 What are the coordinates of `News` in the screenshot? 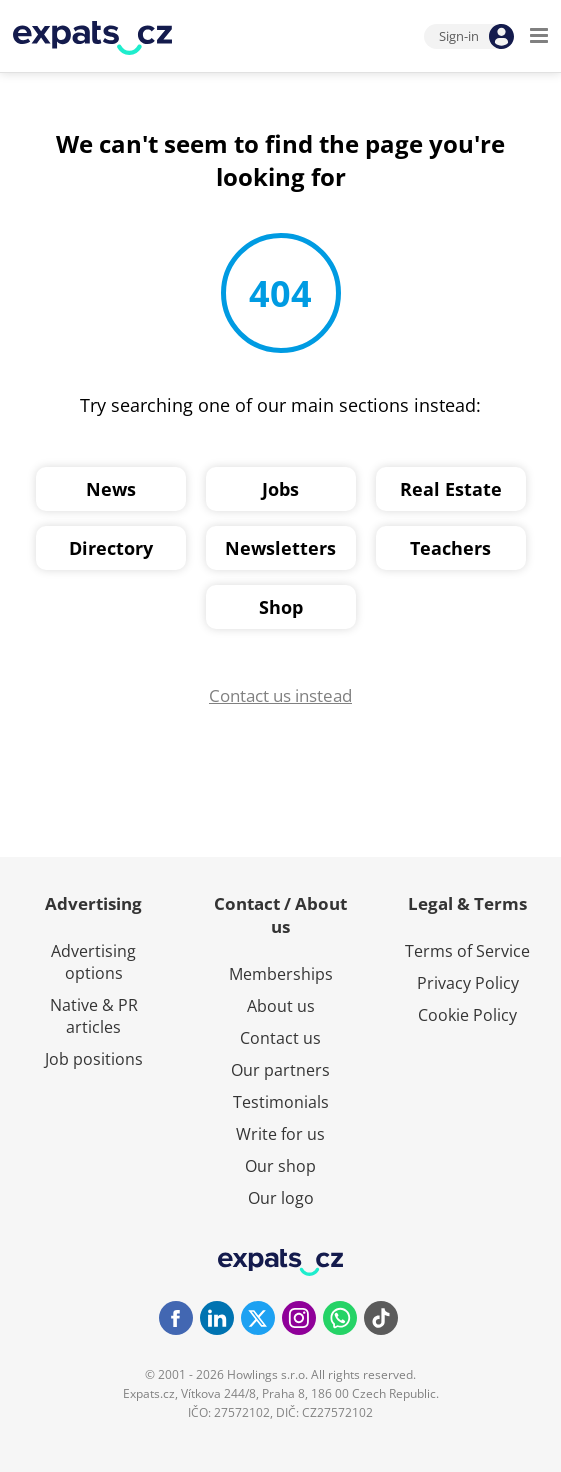 It's located at (111, 489).